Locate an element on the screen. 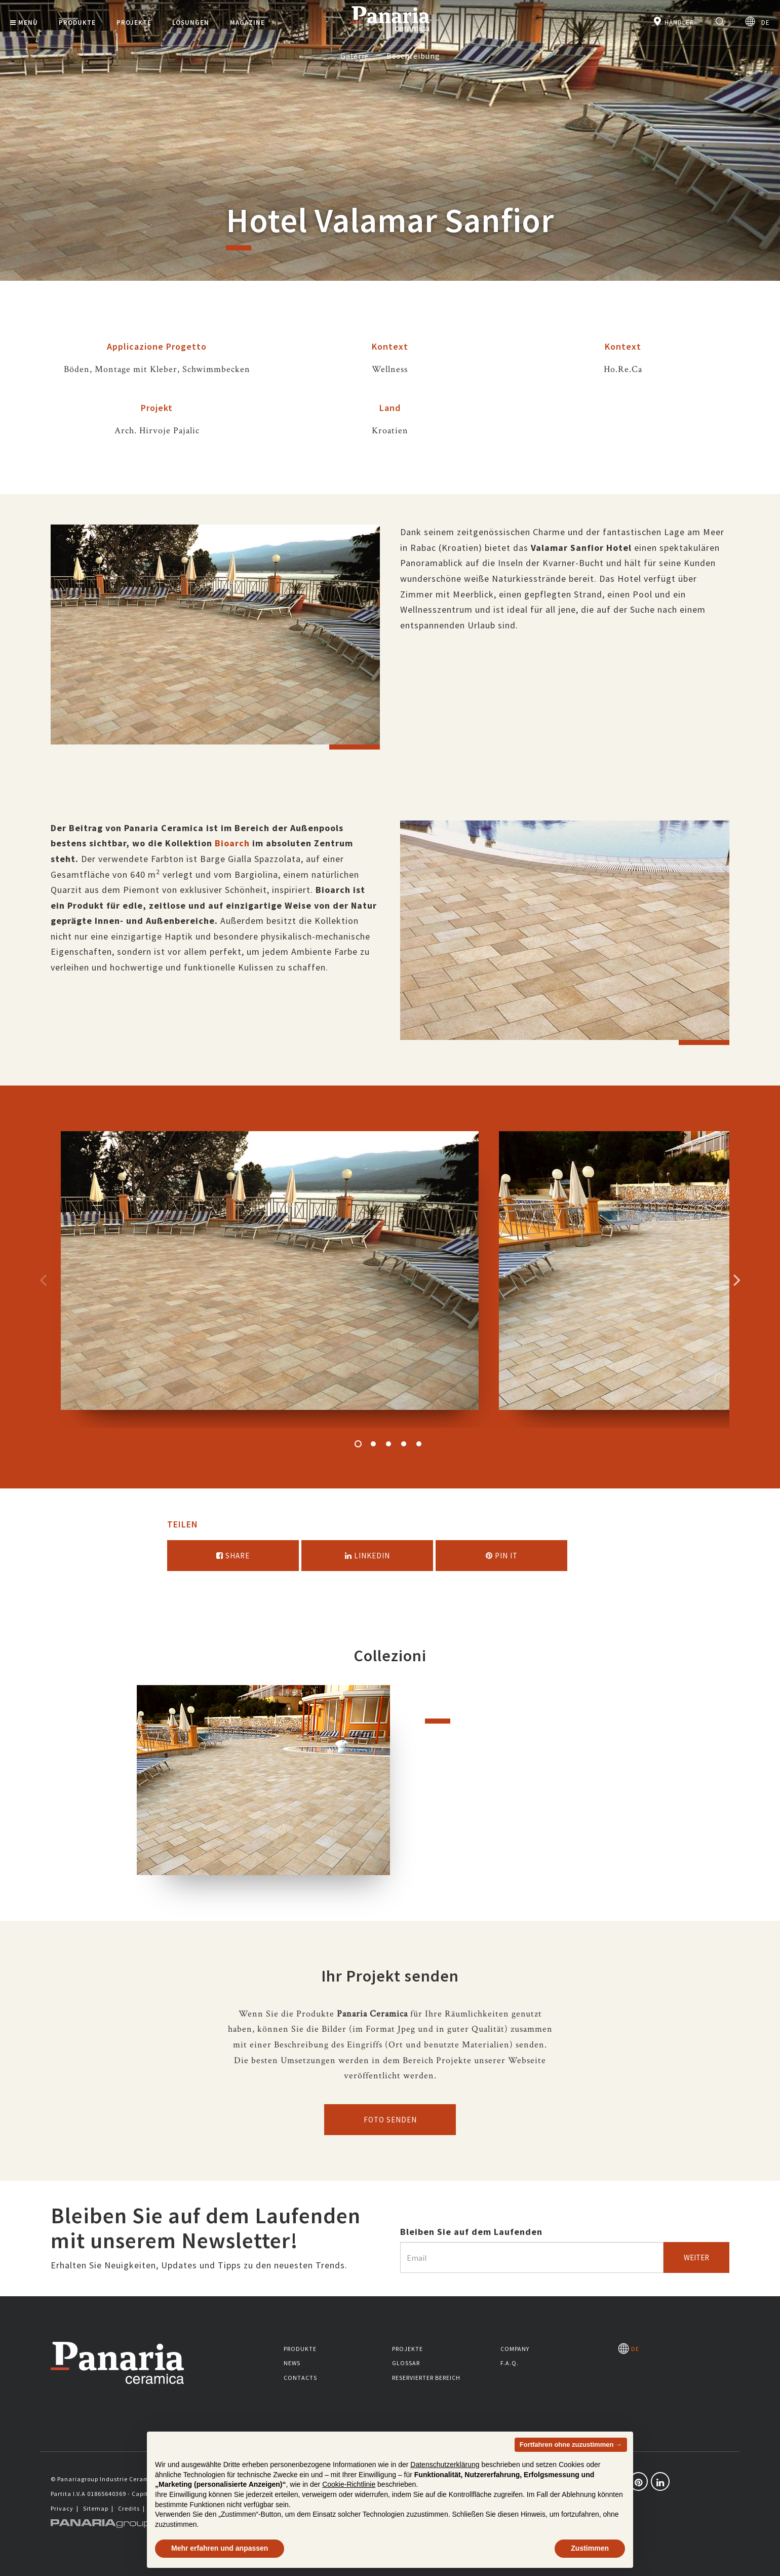  Projekte is located at coordinates (407, 2349).